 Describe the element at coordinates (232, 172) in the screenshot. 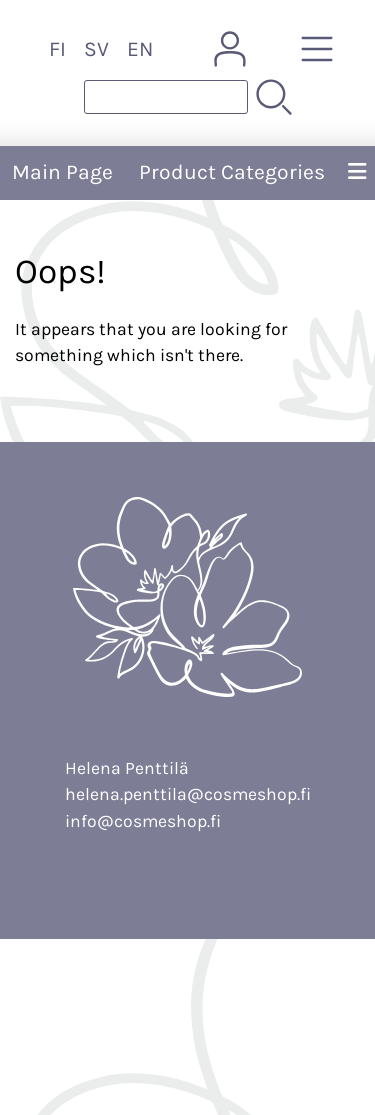

I see `Product Categories` at that location.